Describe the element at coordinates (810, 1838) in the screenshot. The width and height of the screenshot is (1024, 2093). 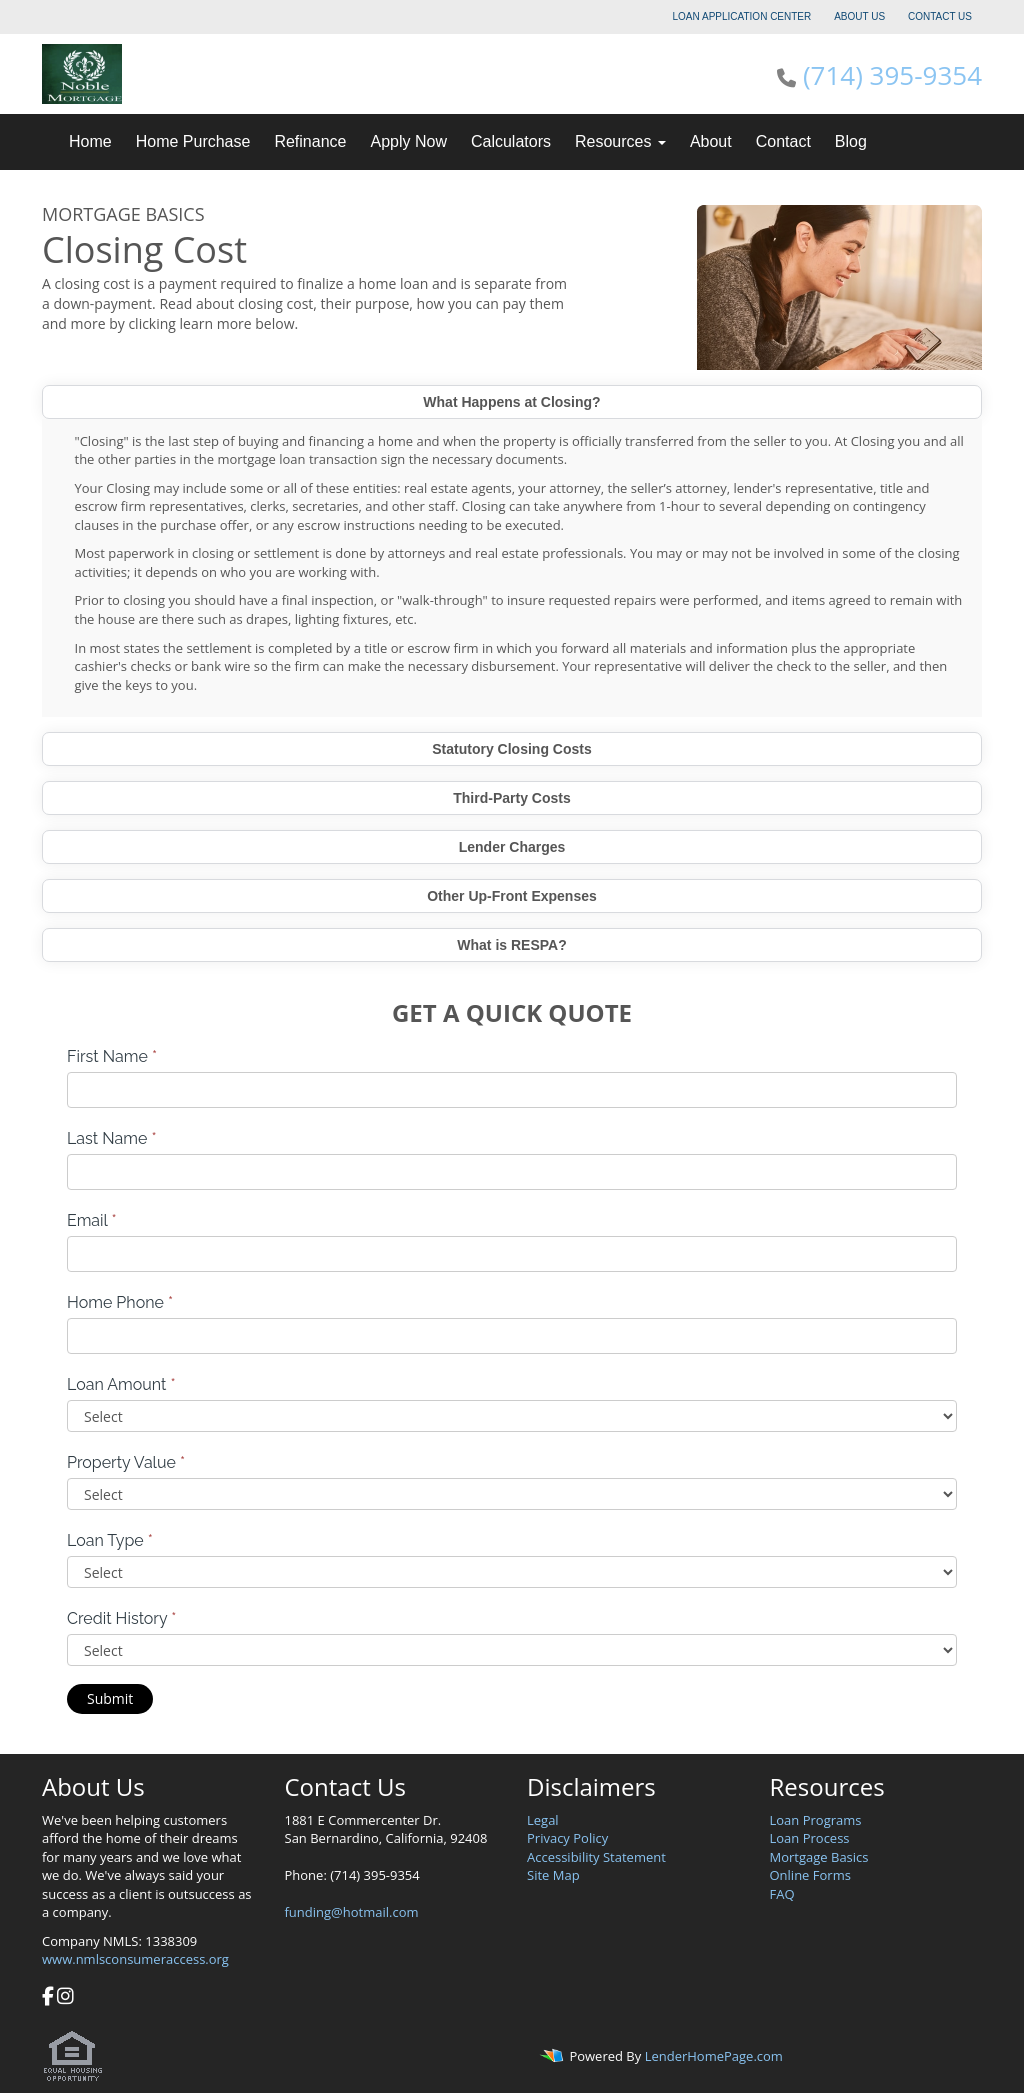
I see `Loan Process` at that location.